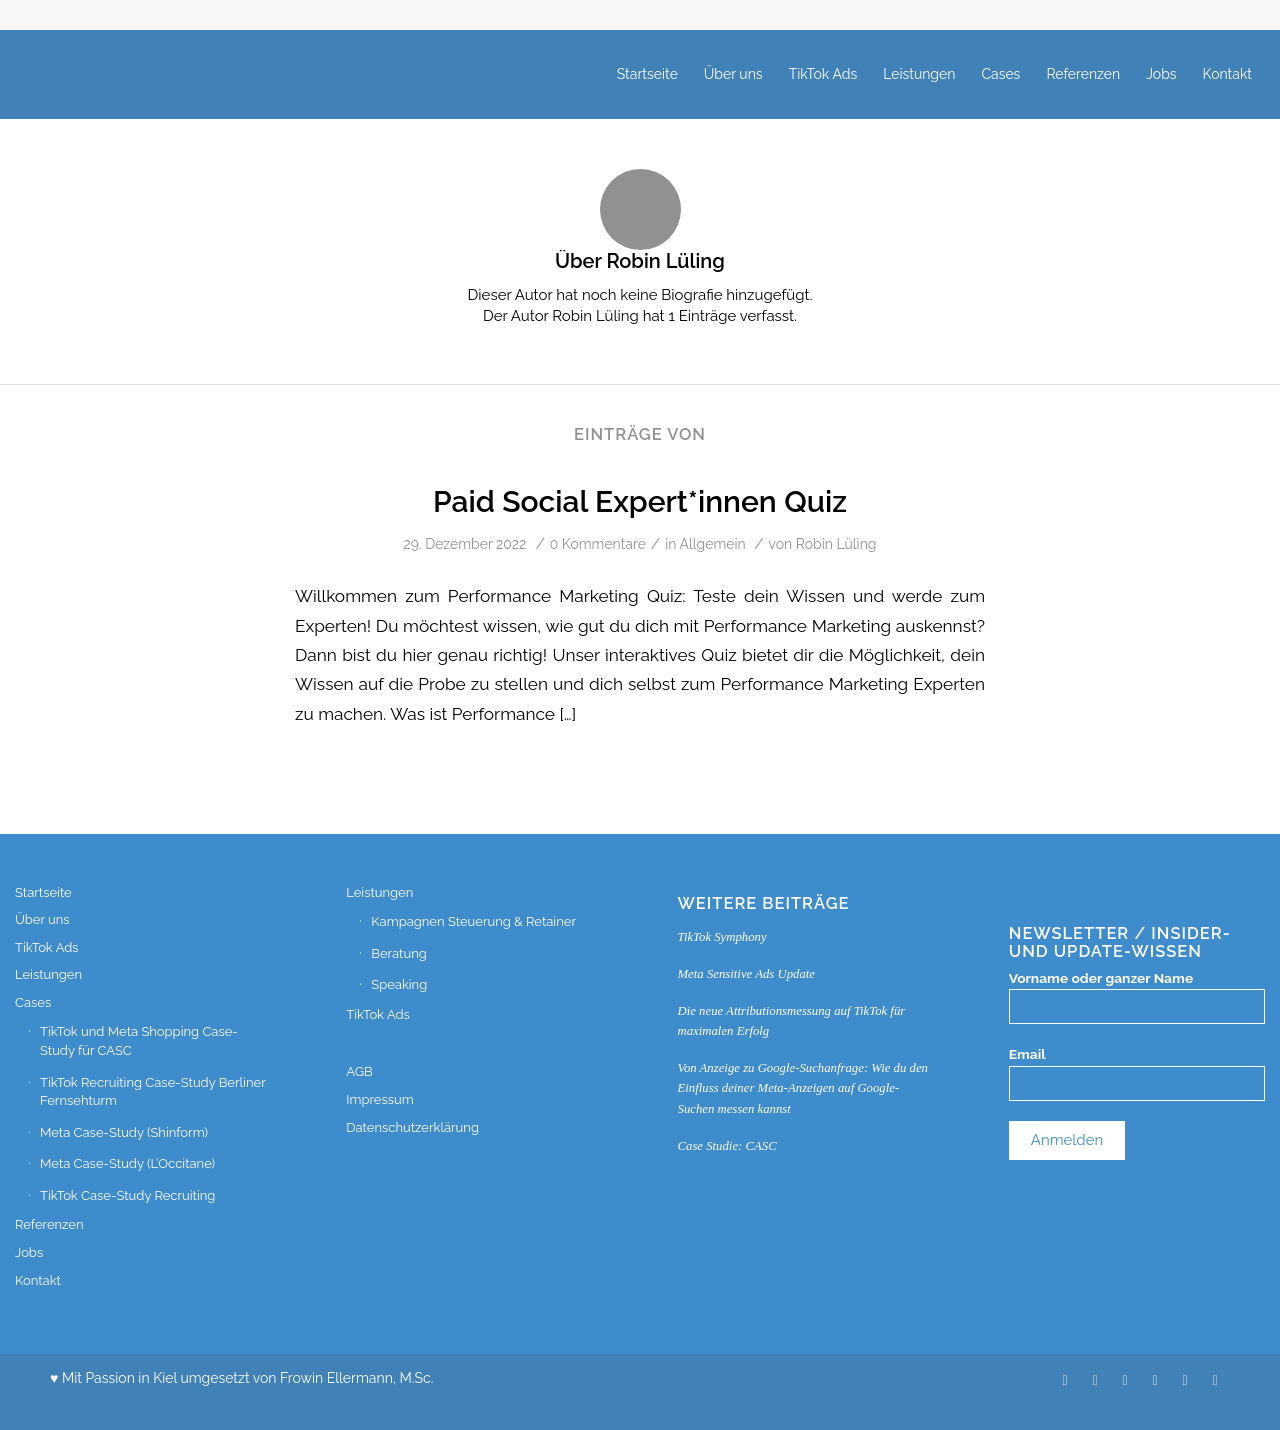  What do you see at coordinates (139, 1041) in the screenshot?
I see `TikTok und Meta Shopping Case-Study für CASC` at bounding box center [139, 1041].